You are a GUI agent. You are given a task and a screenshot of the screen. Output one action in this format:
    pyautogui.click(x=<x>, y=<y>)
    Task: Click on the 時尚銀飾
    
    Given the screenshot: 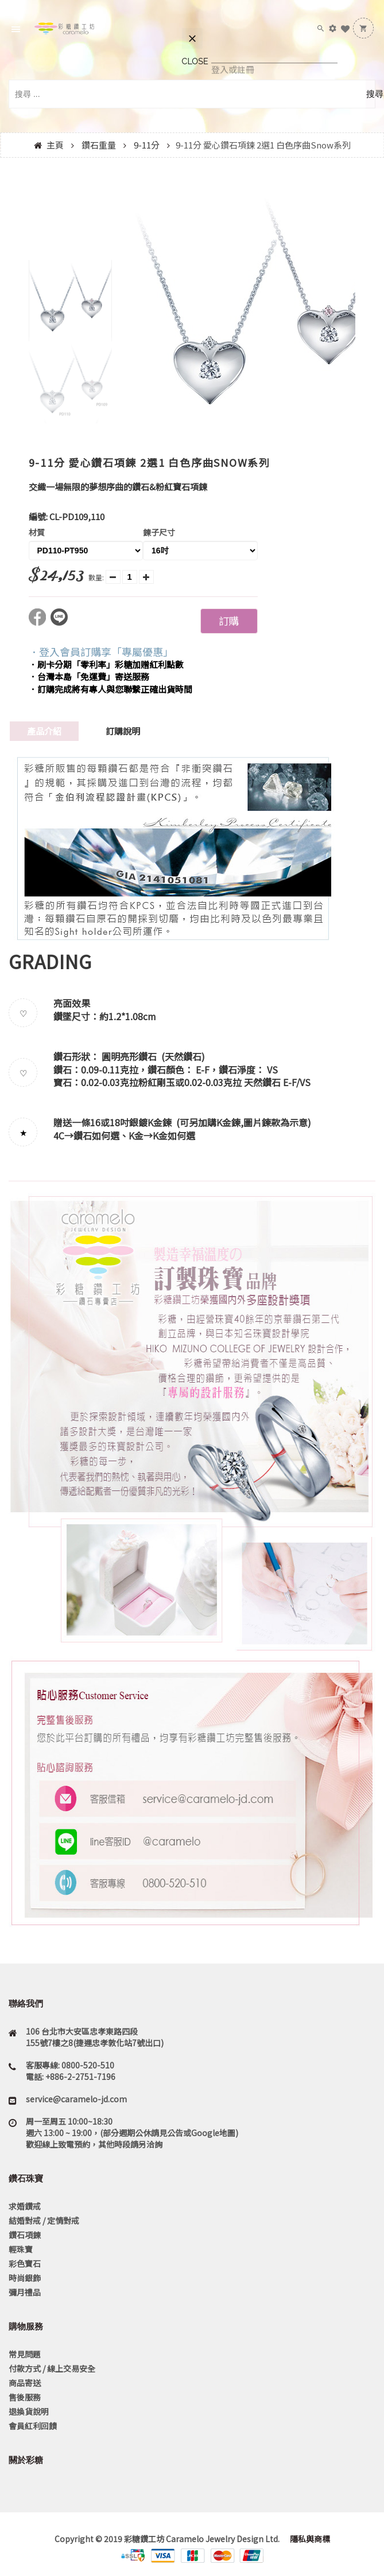 What is the action you would take?
    pyautogui.click(x=25, y=2278)
    